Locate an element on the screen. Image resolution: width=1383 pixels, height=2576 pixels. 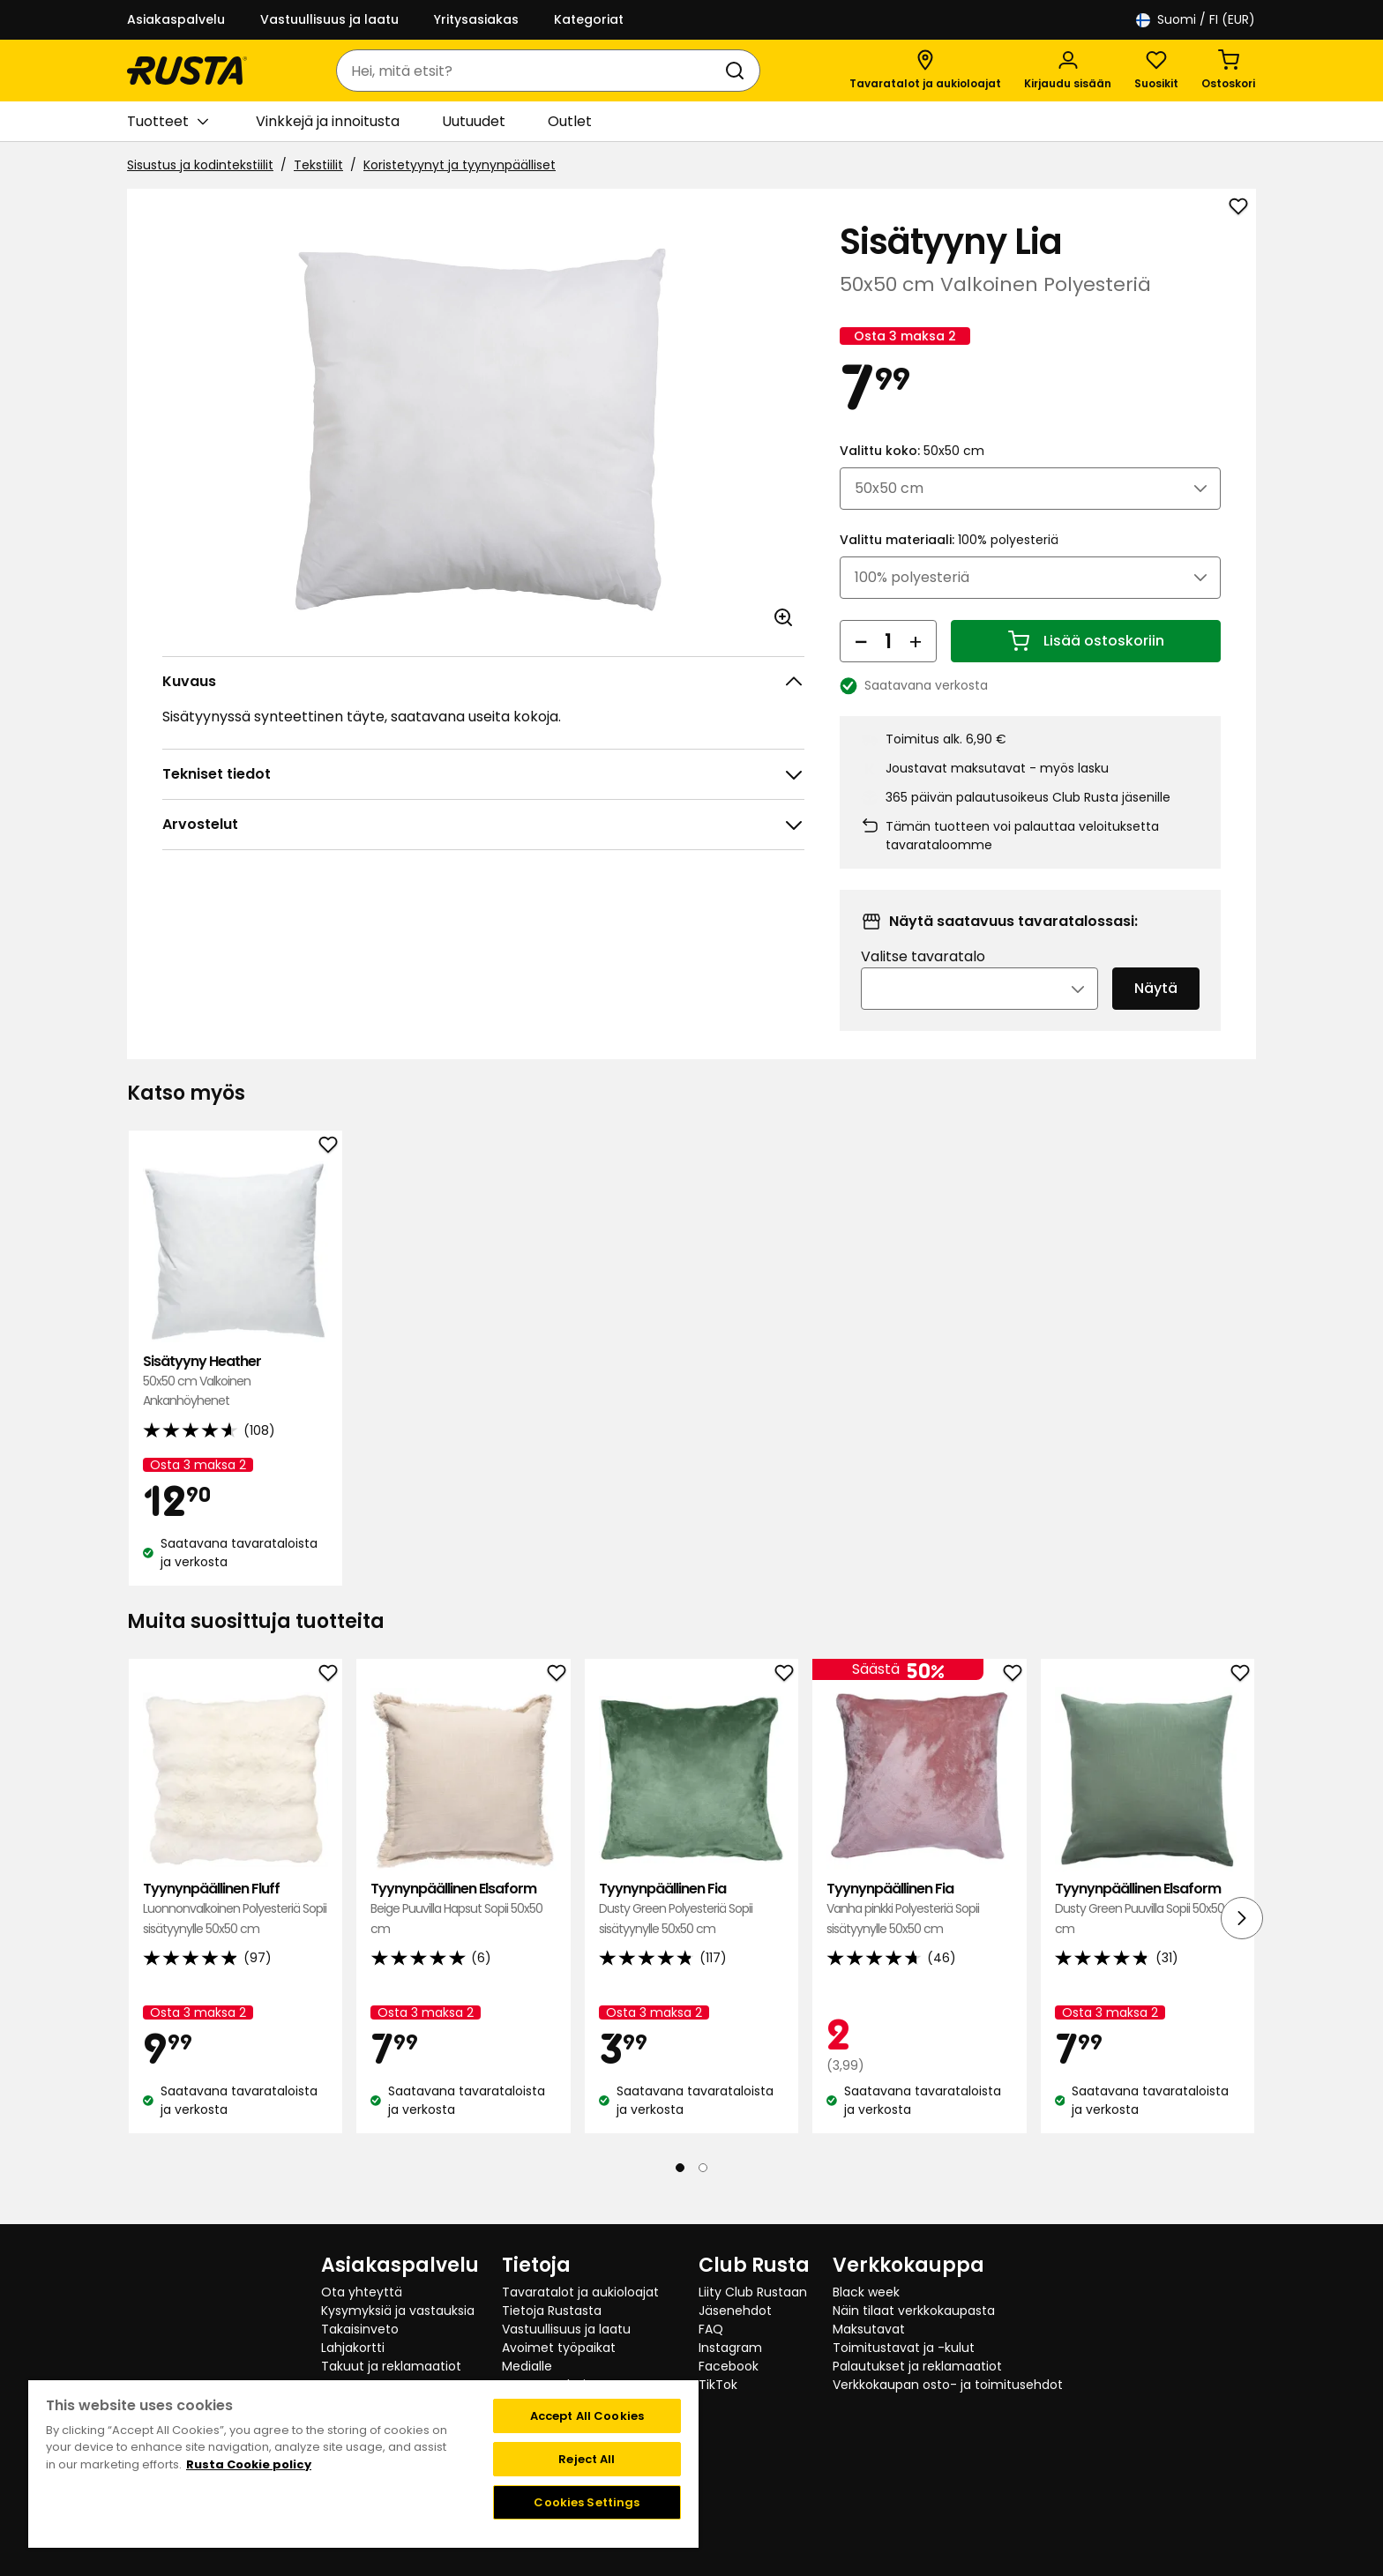
[Avaa kuva suuremmassa kuvamuodossa] is located at coordinates (783, 617).